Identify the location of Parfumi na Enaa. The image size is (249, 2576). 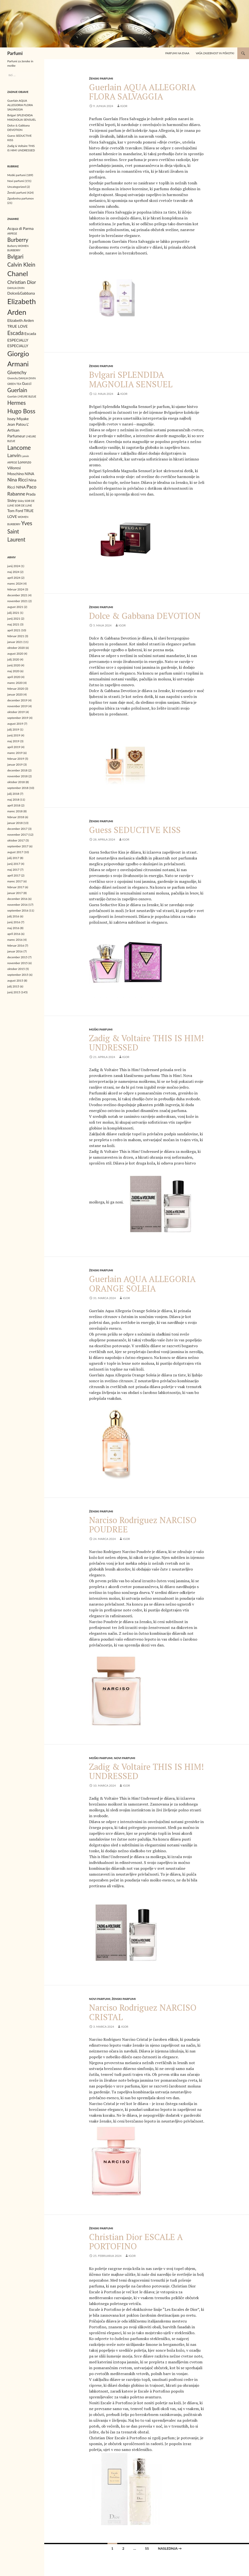
(177, 53).